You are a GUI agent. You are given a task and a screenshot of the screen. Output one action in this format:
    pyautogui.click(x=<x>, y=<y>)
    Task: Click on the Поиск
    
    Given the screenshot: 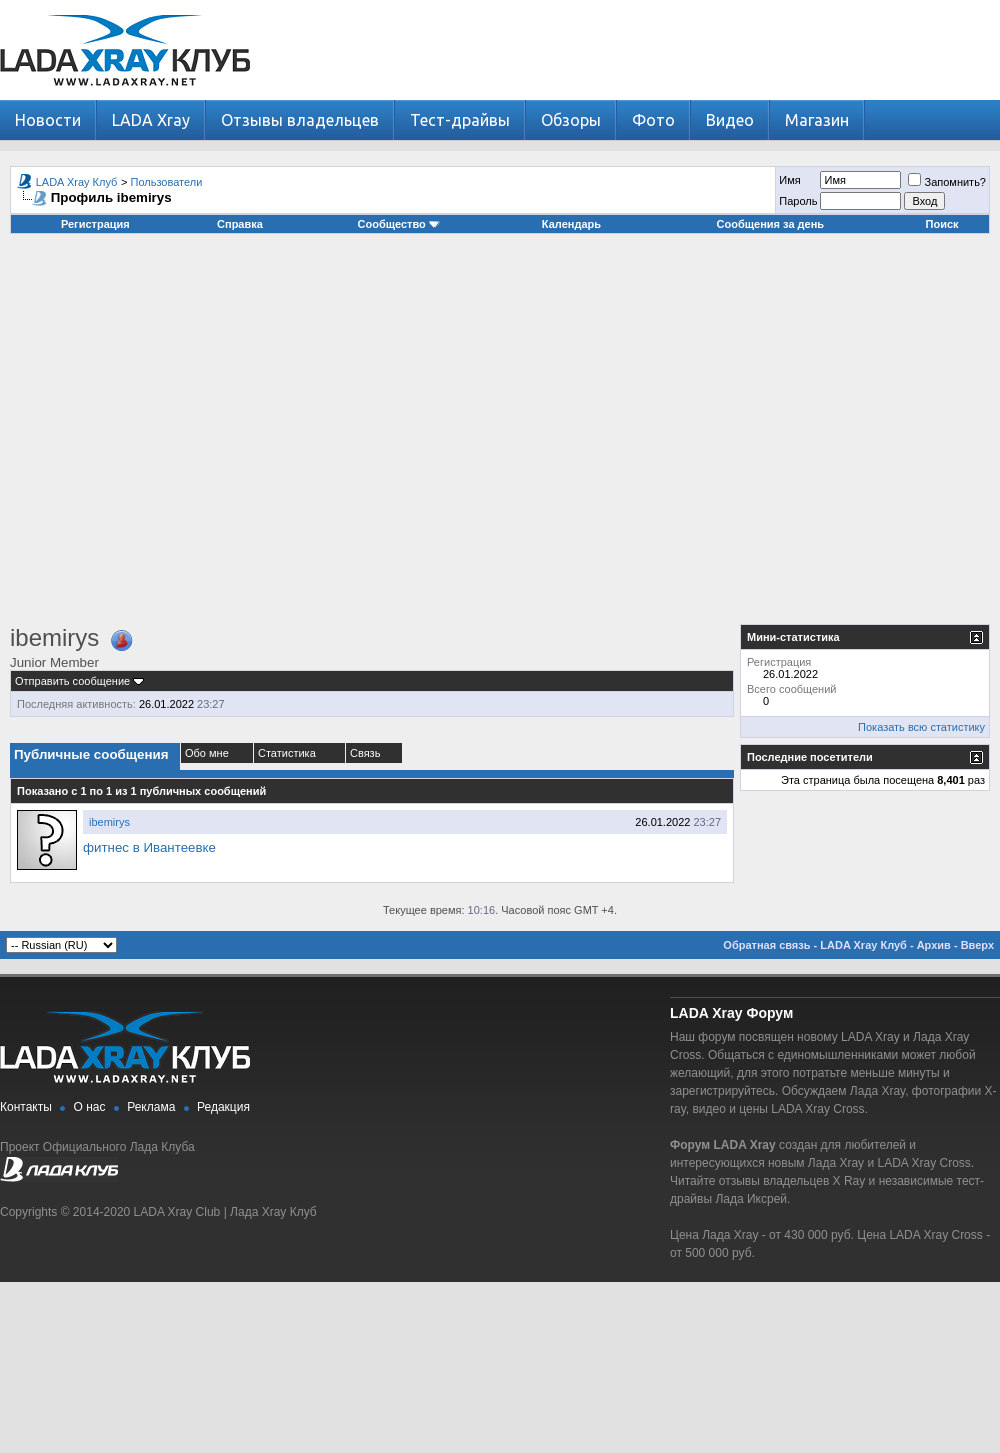 What is the action you would take?
    pyautogui.click(x=942, y=224)
    